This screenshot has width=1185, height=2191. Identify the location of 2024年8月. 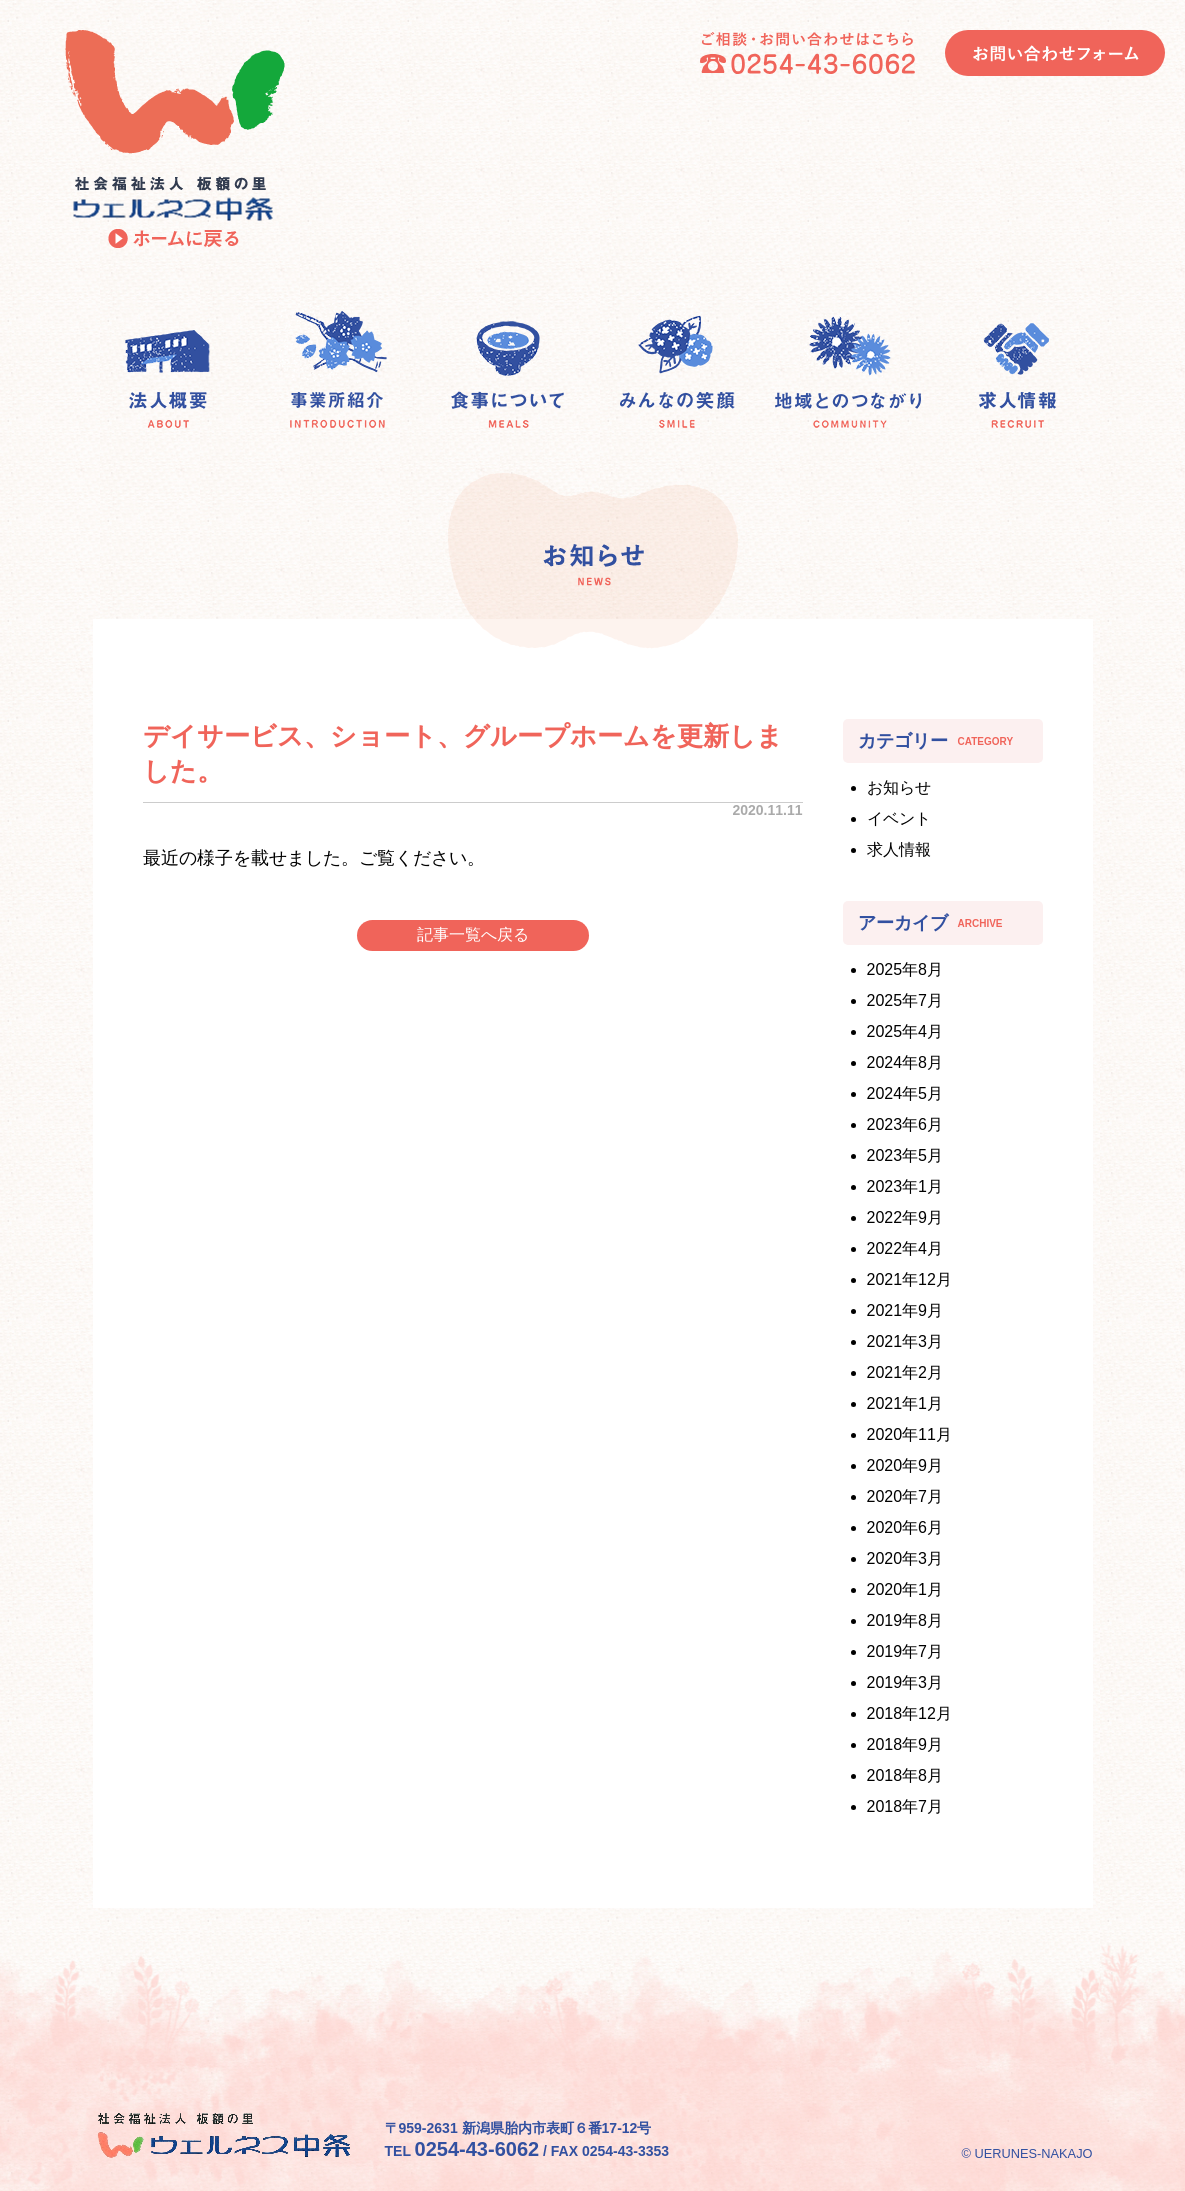
(905, 1062).